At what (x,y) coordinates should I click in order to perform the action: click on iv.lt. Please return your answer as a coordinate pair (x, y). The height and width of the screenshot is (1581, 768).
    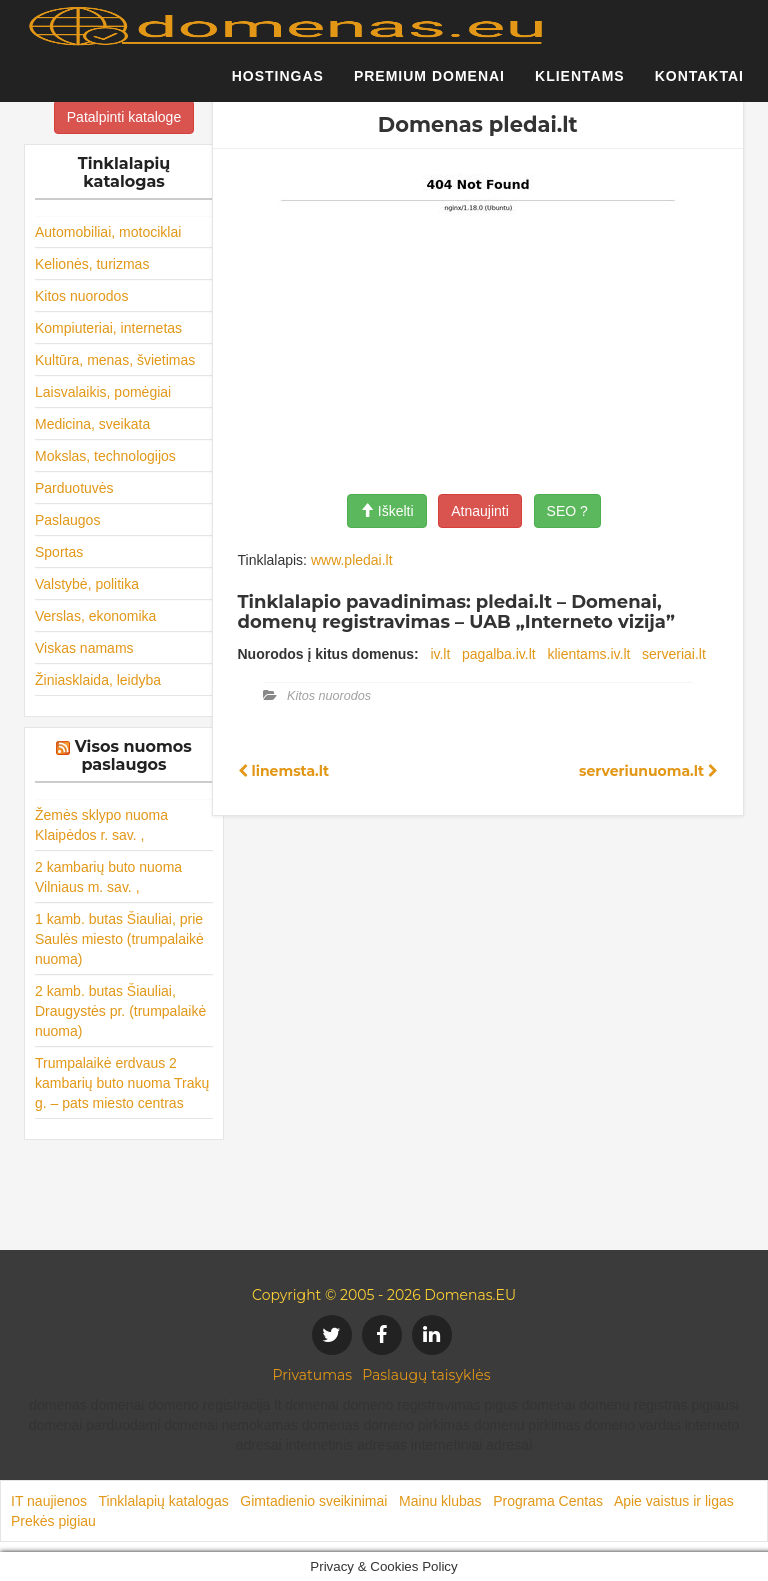
    Looking at the image, I should click on (440, 654).